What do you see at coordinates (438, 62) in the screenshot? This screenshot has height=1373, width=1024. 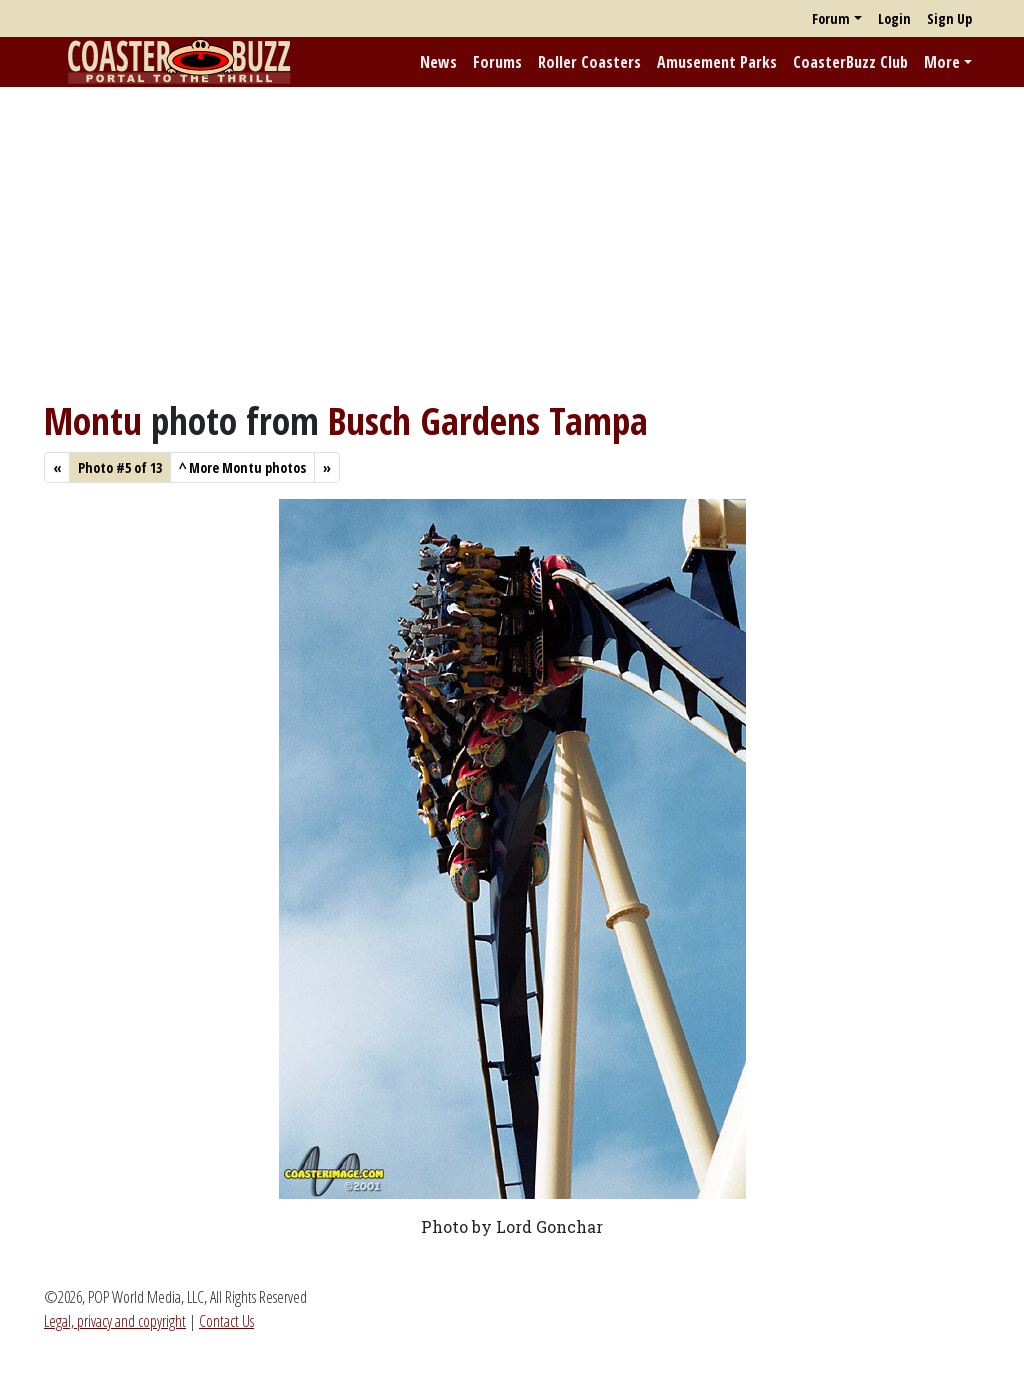 I see `News` at bounding box center [438, 62].